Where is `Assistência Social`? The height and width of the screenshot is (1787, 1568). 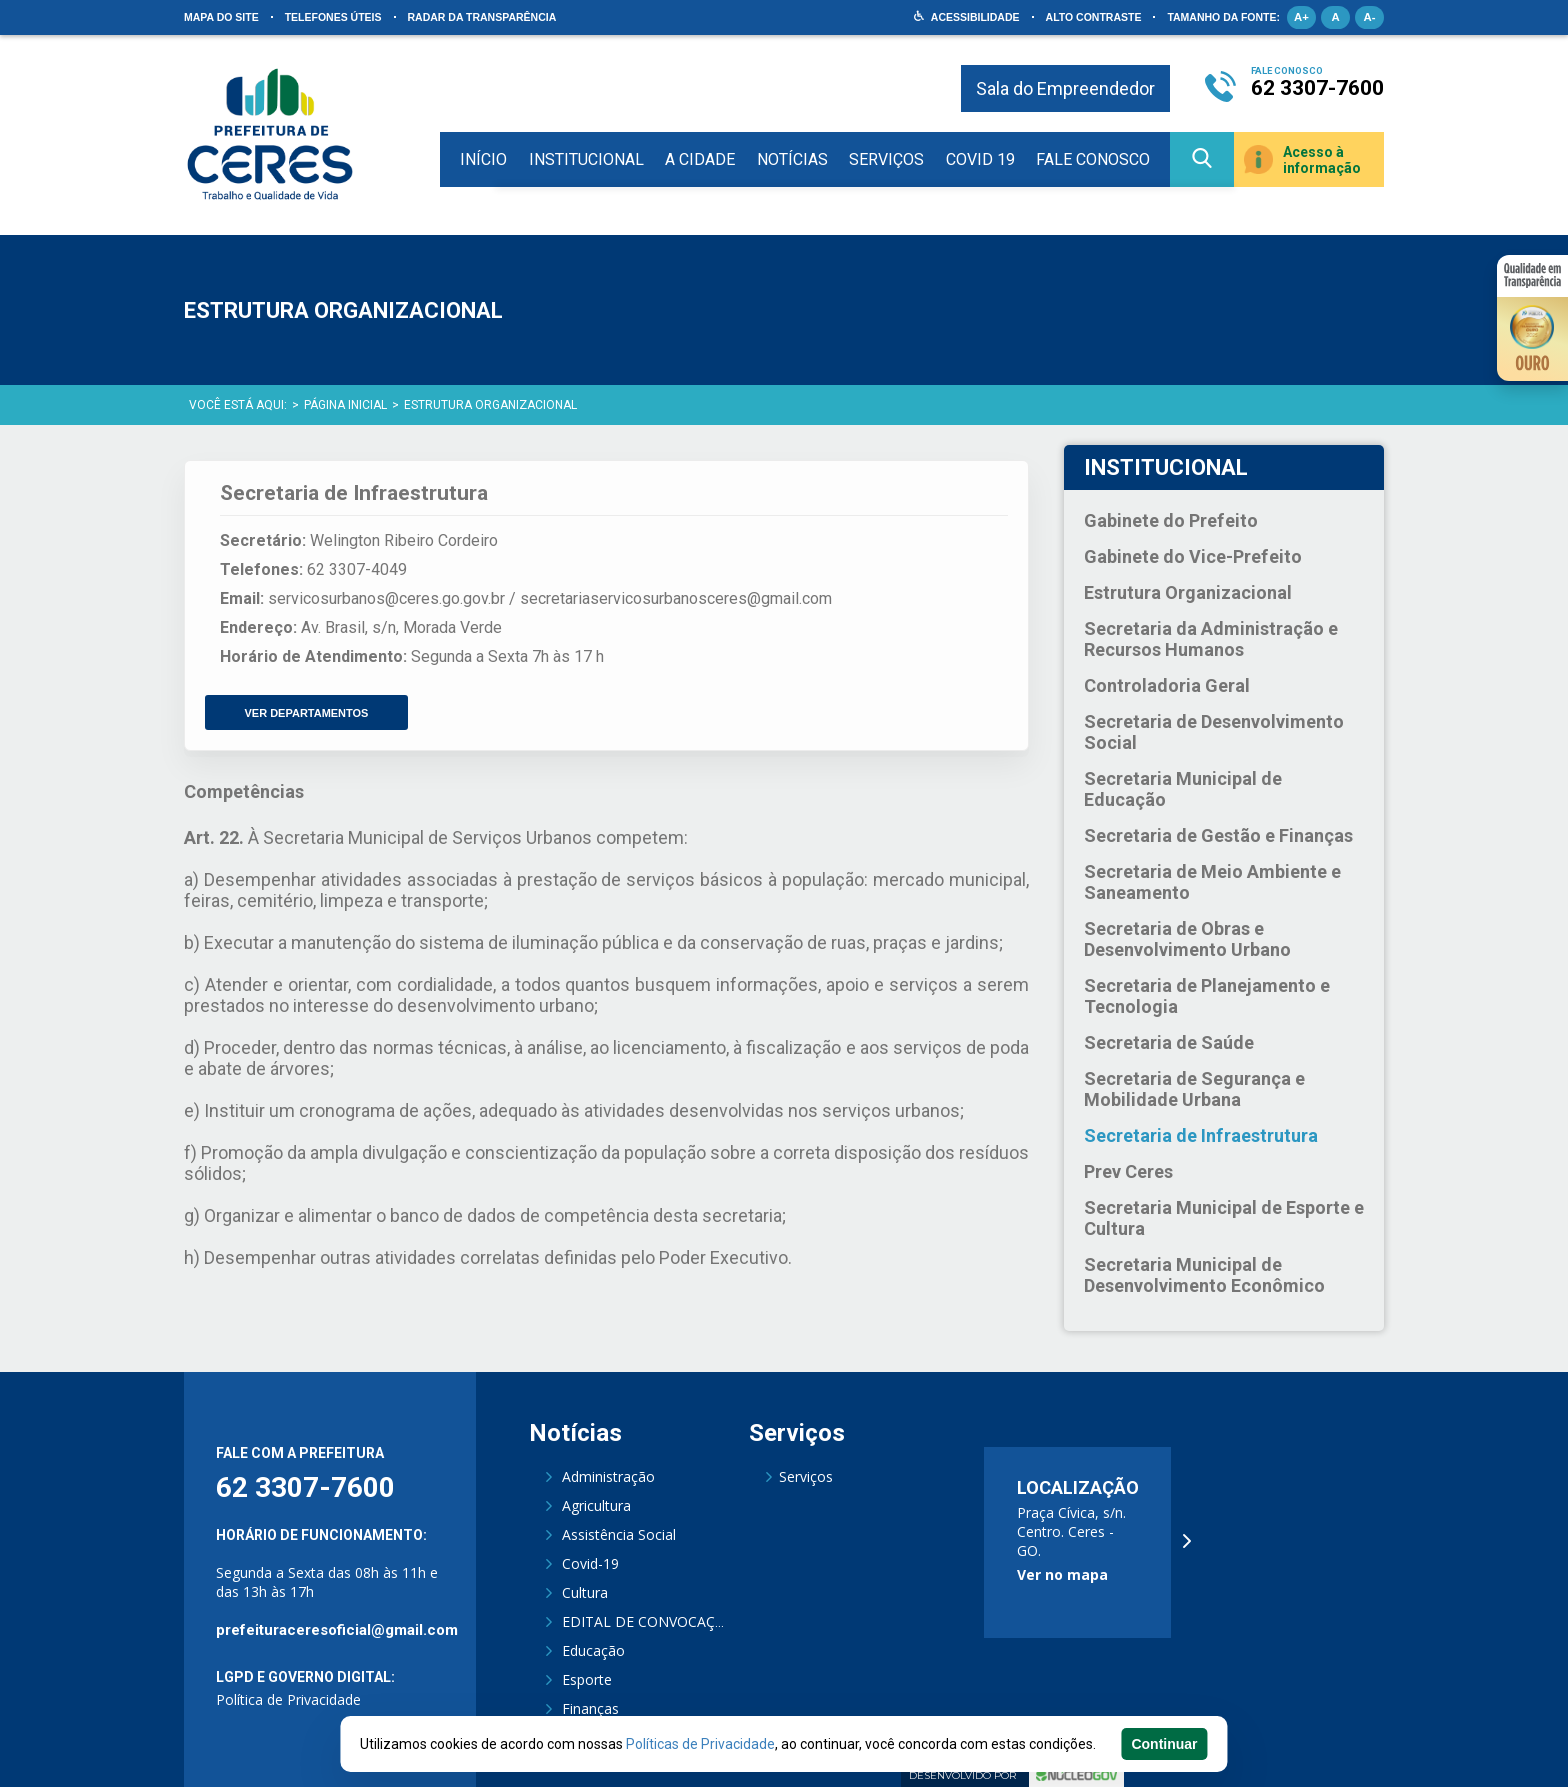 Assistência Social is located at coordinates (619, 1534).